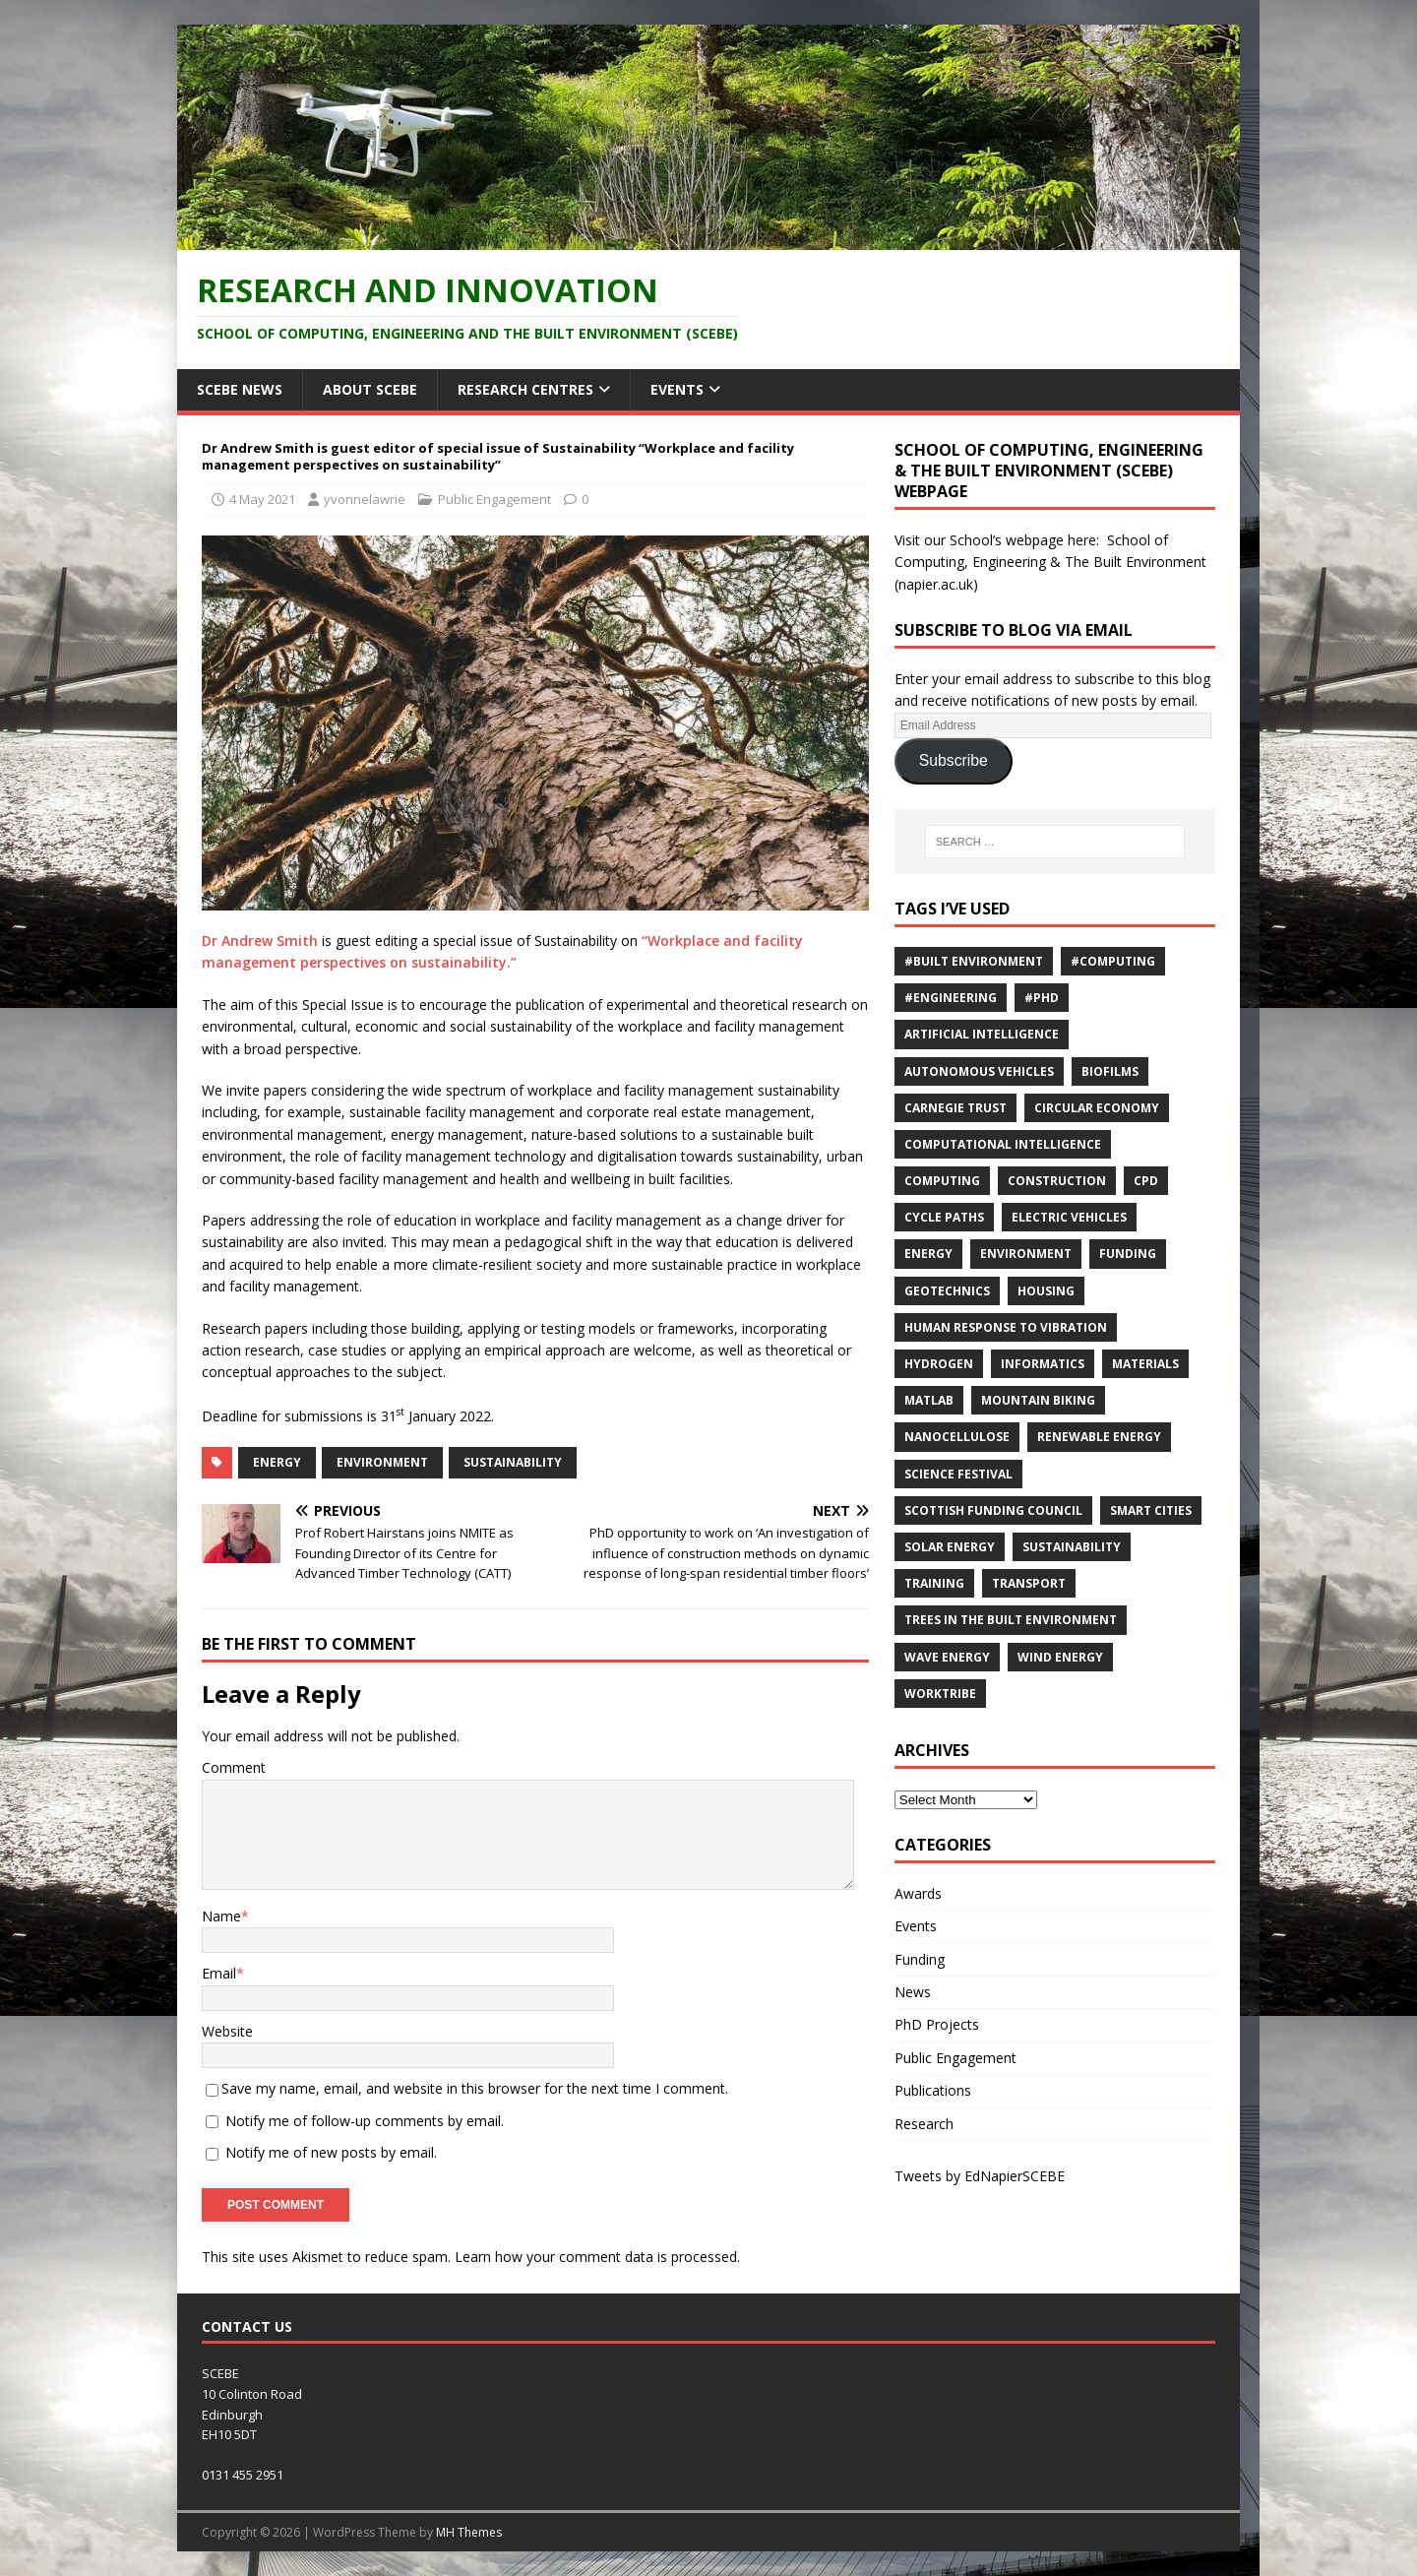  Describe the element at coordinates (1145, 1363) in the screenshot. I see `materials` at that location.